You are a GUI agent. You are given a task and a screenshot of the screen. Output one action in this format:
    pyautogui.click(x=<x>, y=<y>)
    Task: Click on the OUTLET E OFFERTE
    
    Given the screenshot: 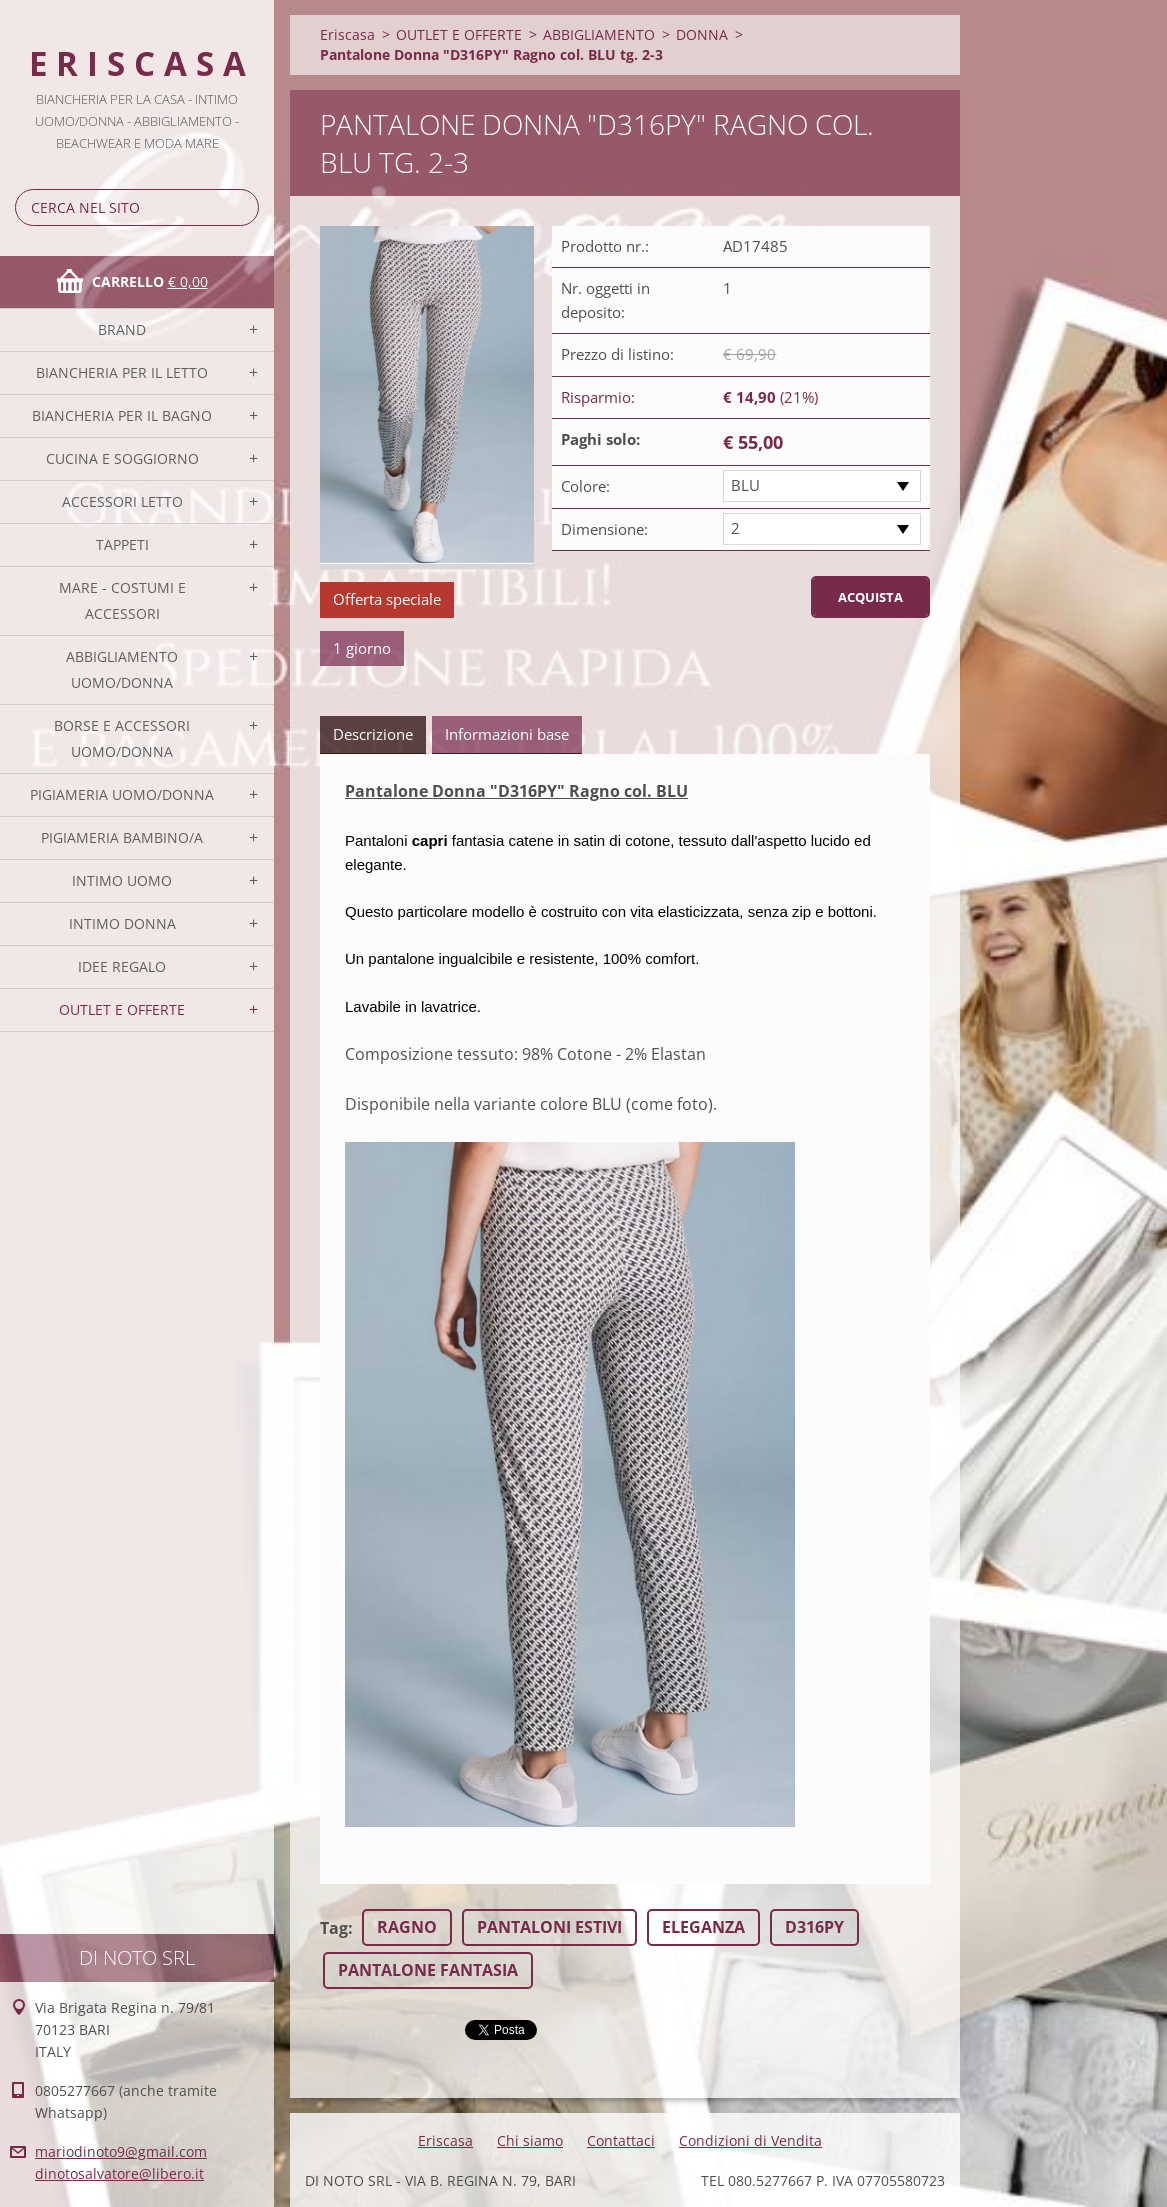 What is the action you would take?
    pyautogui.click(x=122, y=1009)
    